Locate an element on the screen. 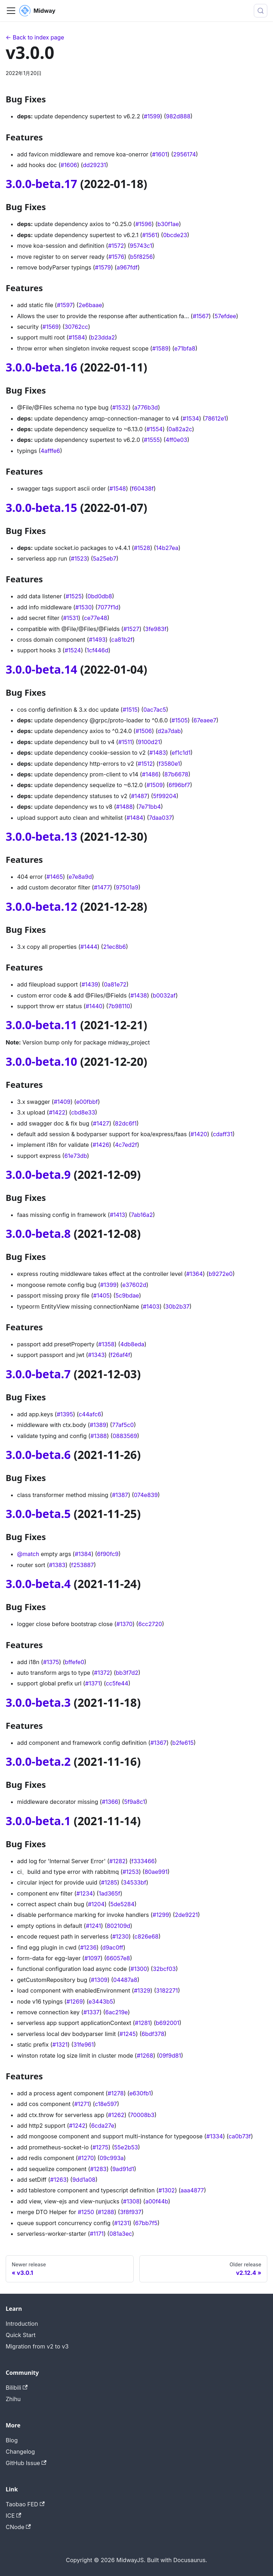 Image resolution: width=273 pixels, height=2576 pixels. 3f8f937 is located at coordinates (130, 2212).